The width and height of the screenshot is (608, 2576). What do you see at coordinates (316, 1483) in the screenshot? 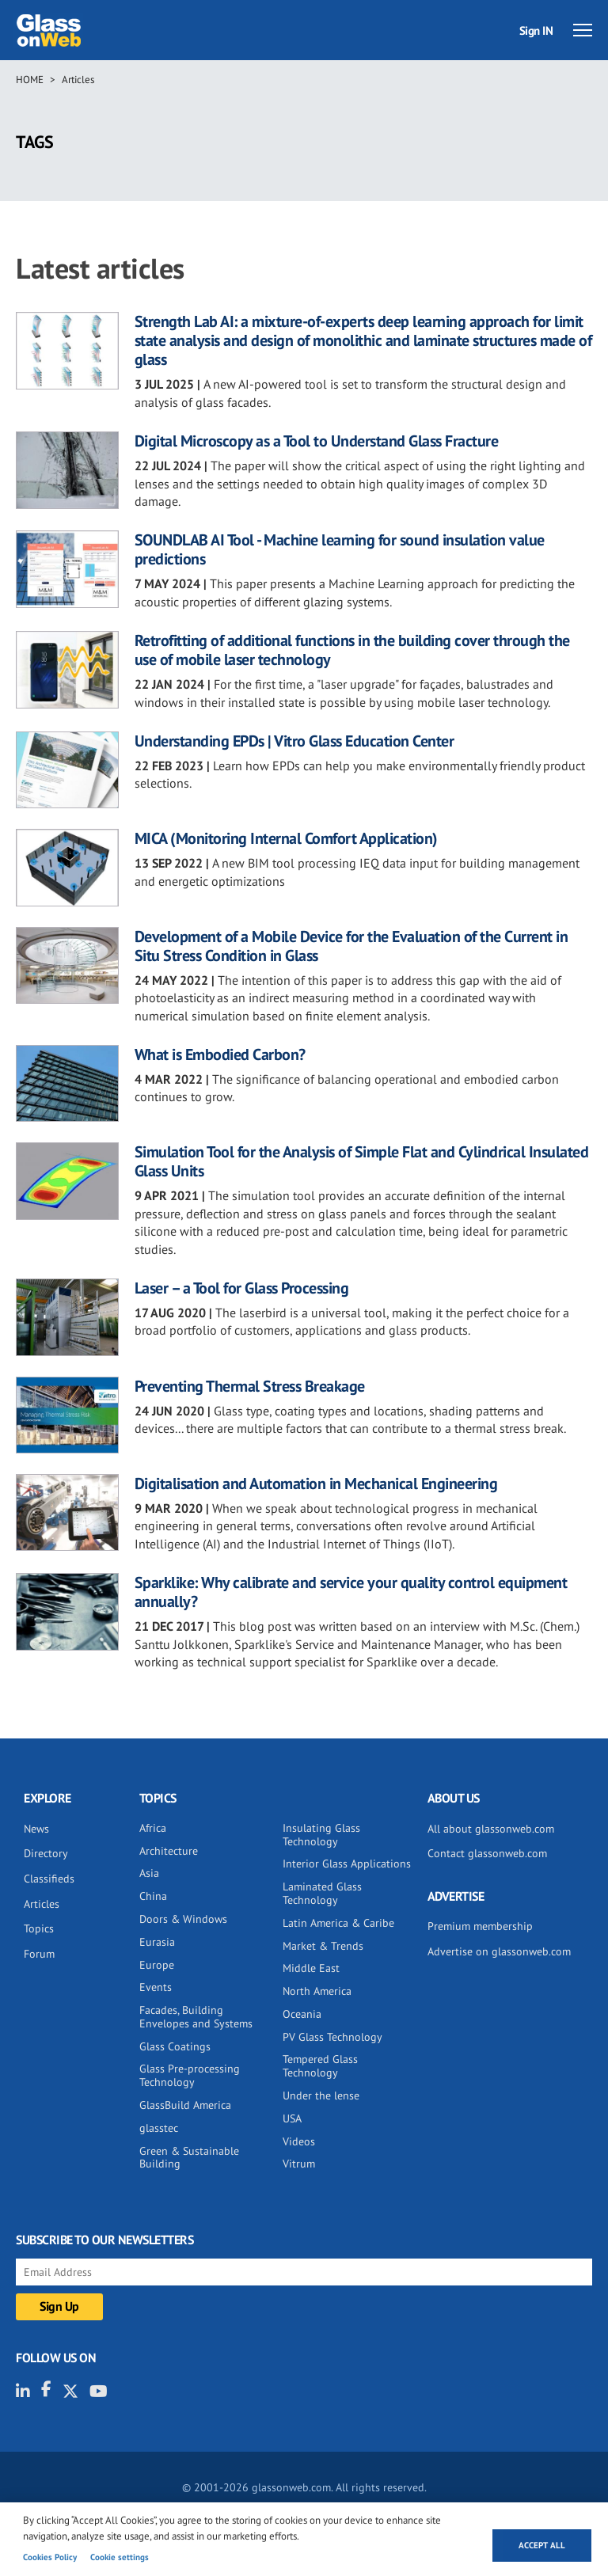
I see `Digitalisation and Automation in Mechanical Engineering` at bounding box center [316, 1483].